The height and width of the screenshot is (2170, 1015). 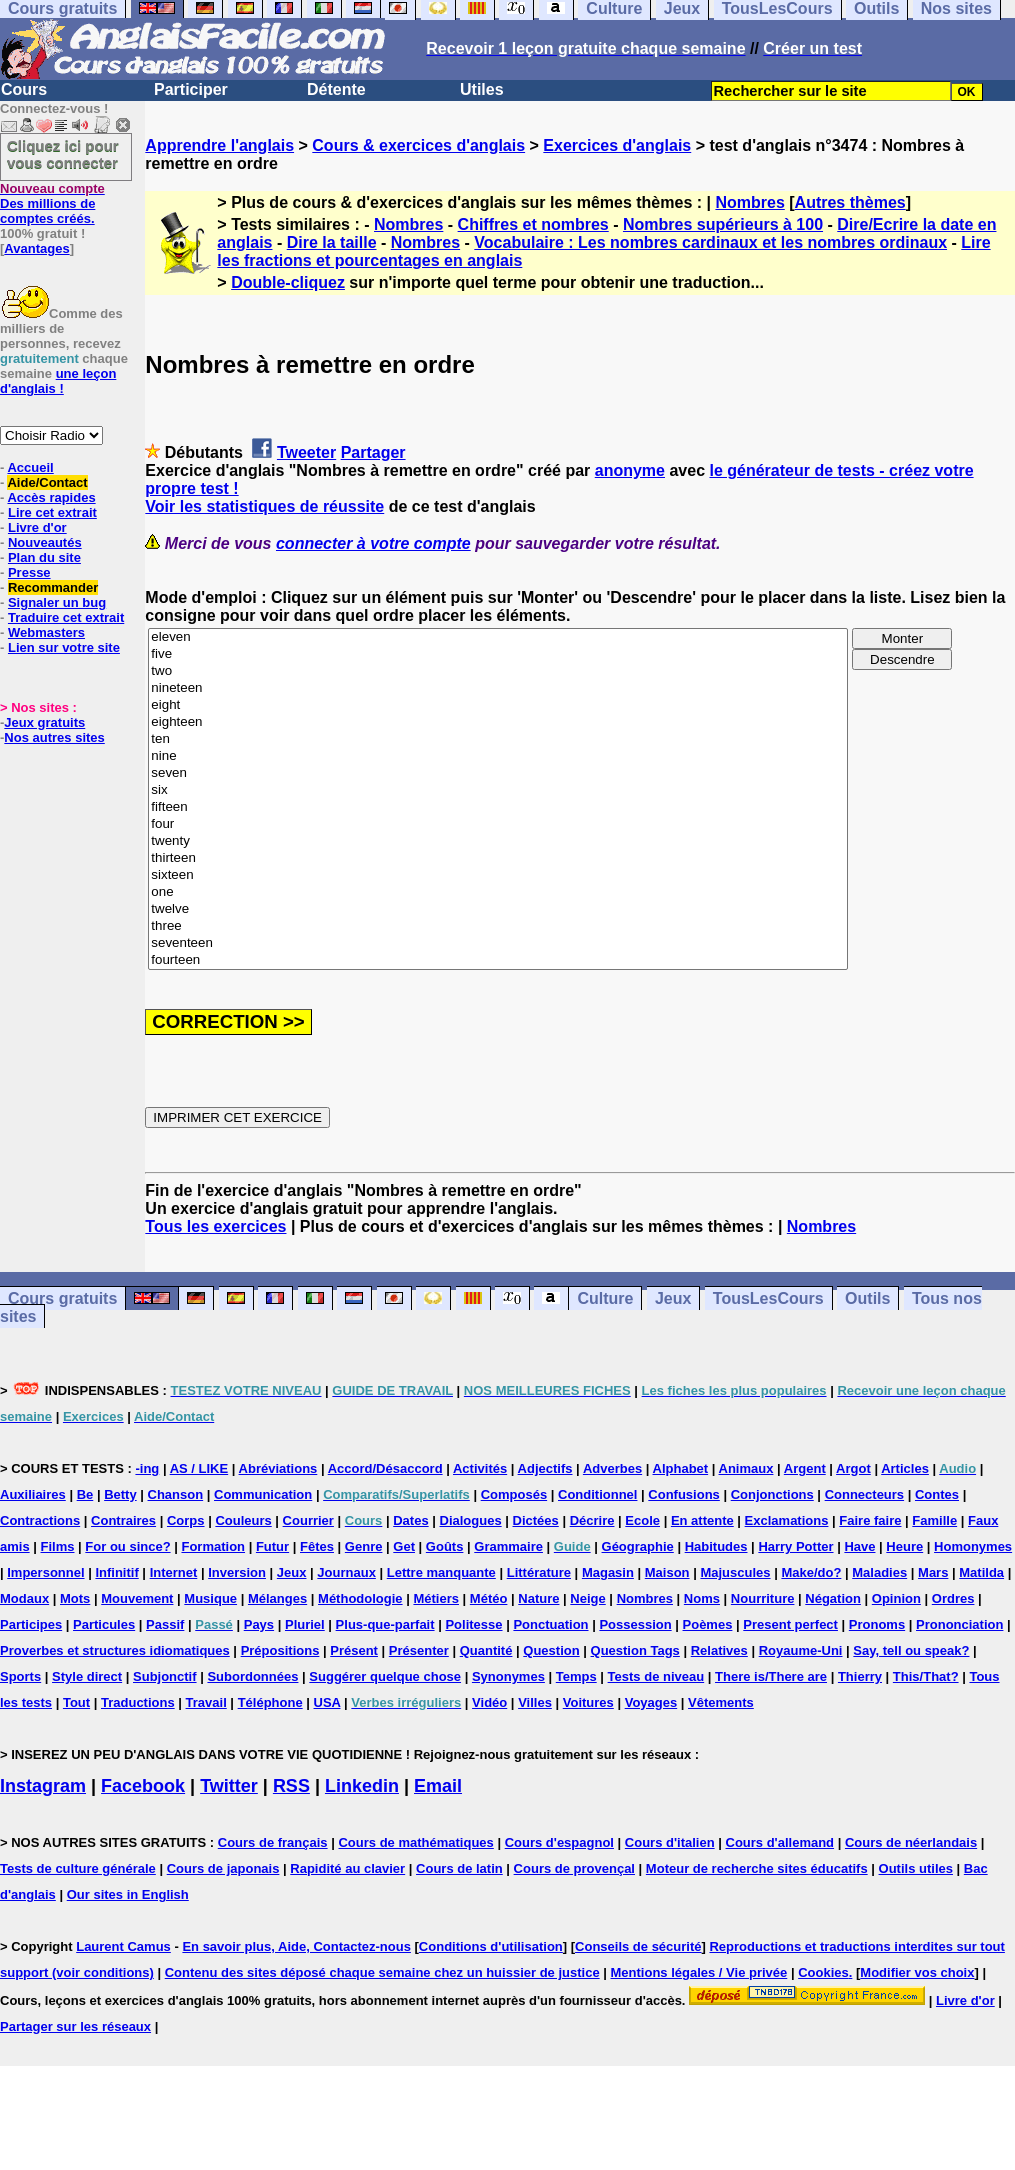 I want to click on Say, tell ou speak?, so click(x=911, y=1650).